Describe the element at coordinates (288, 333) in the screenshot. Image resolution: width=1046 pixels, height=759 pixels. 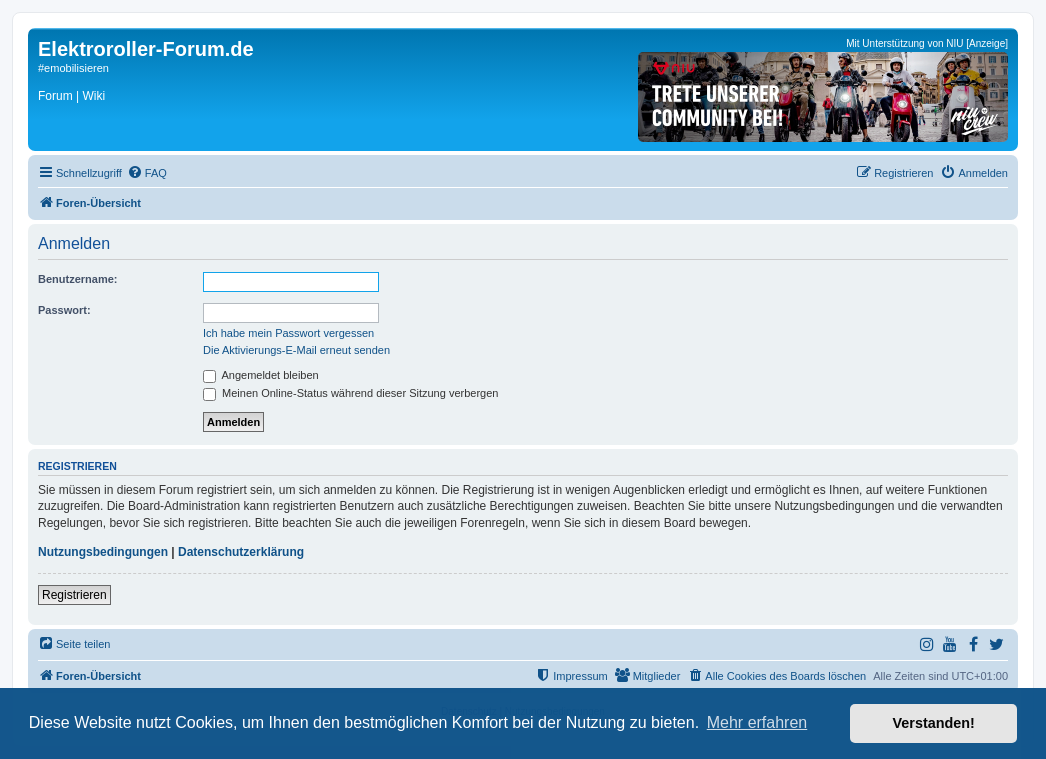
I see `Ich habe mein Passwort vergessen` at that location.